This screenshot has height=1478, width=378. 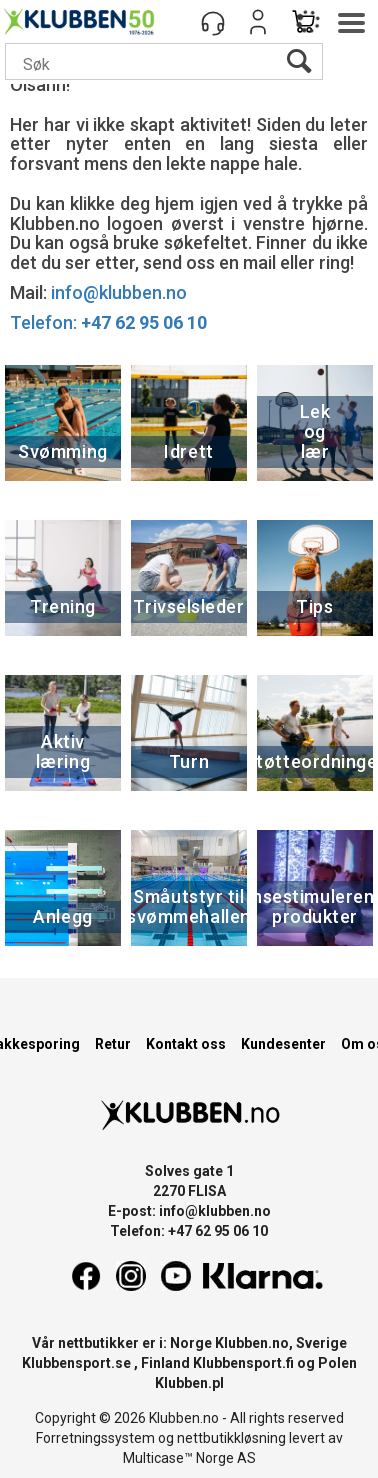 What do you see at coordinates (76, 1363) in the screenshot?
I see `Klubbensport.se` at bounding box center [76, 1363].